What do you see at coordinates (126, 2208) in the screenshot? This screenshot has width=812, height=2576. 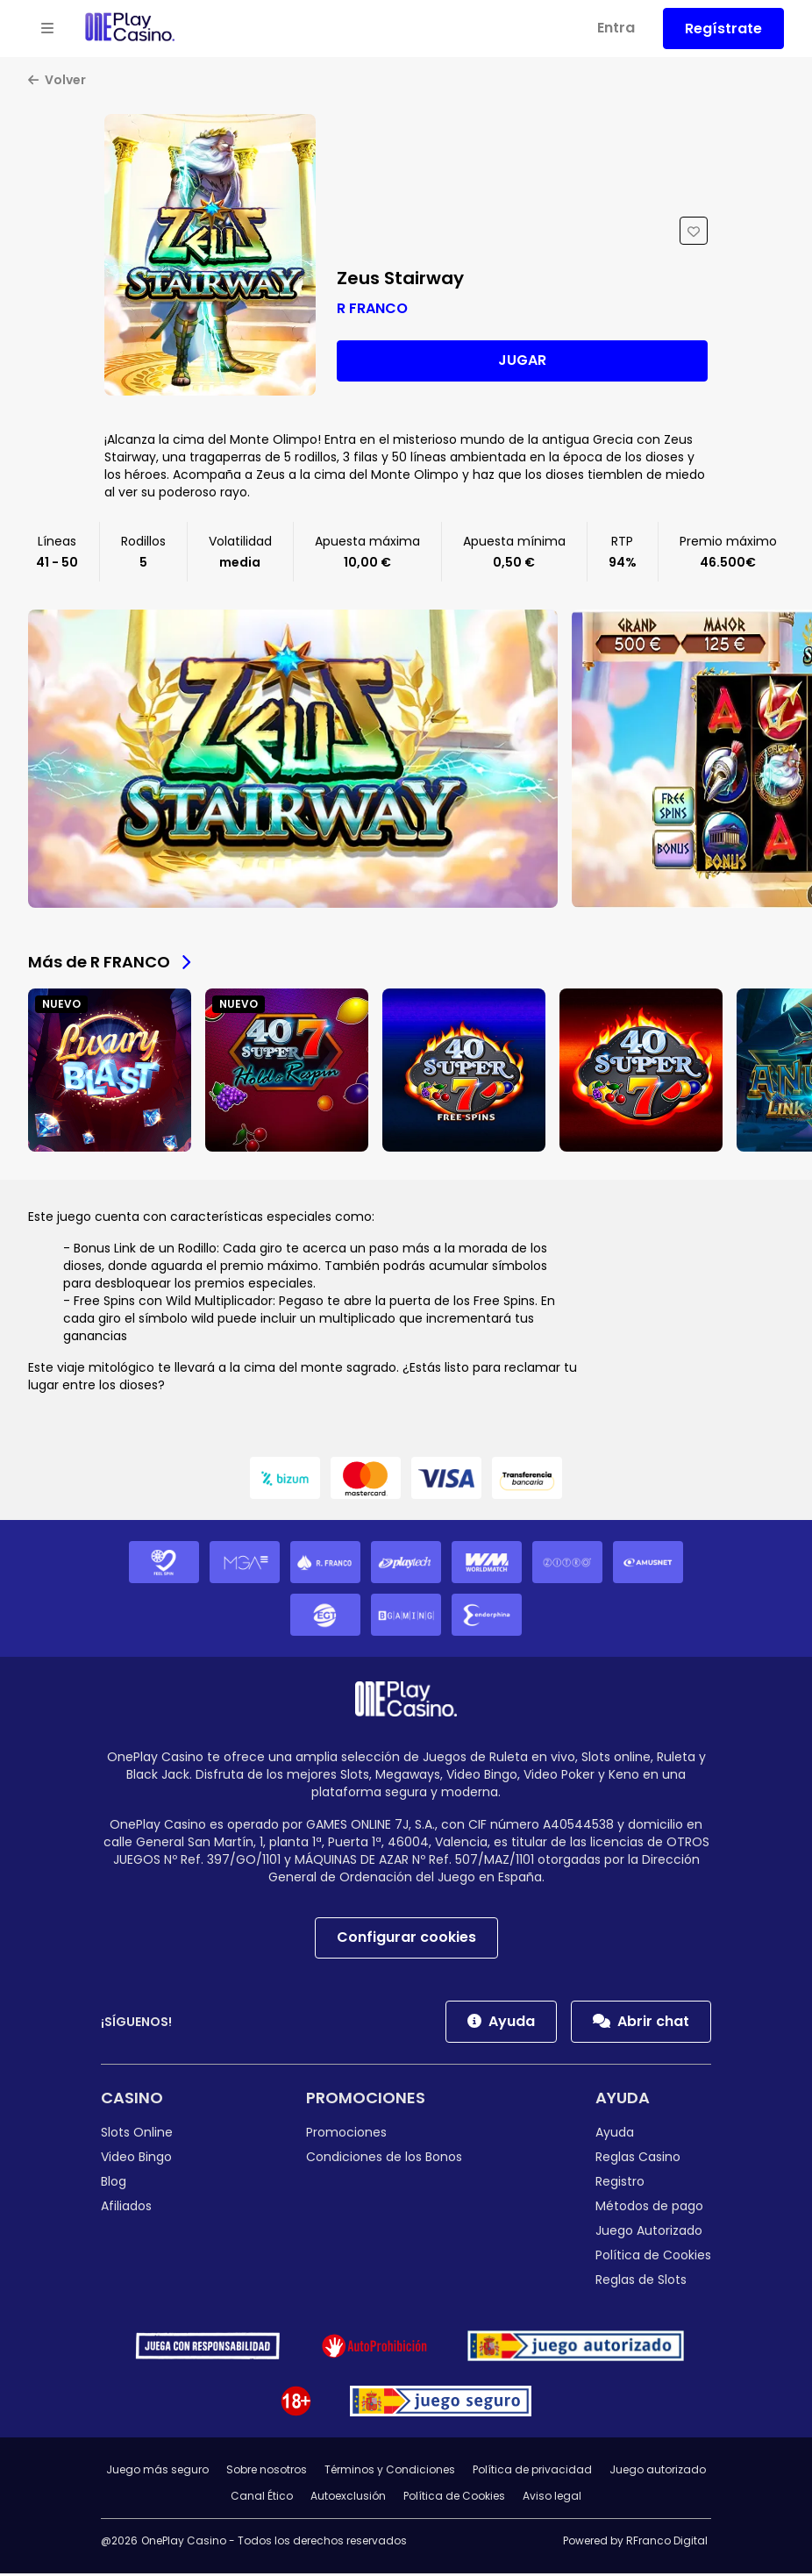 I see `Afiliados` at bounding box center [126, 2208].